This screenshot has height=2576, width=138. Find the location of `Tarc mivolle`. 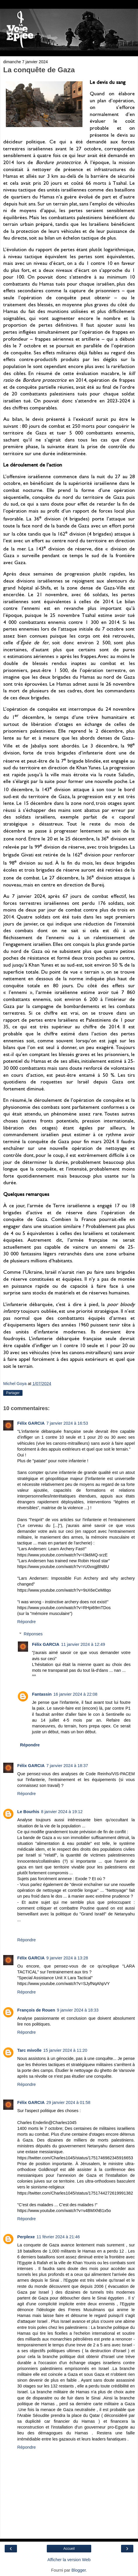

Tarc mivolle is located at coordinates (29, 2050).